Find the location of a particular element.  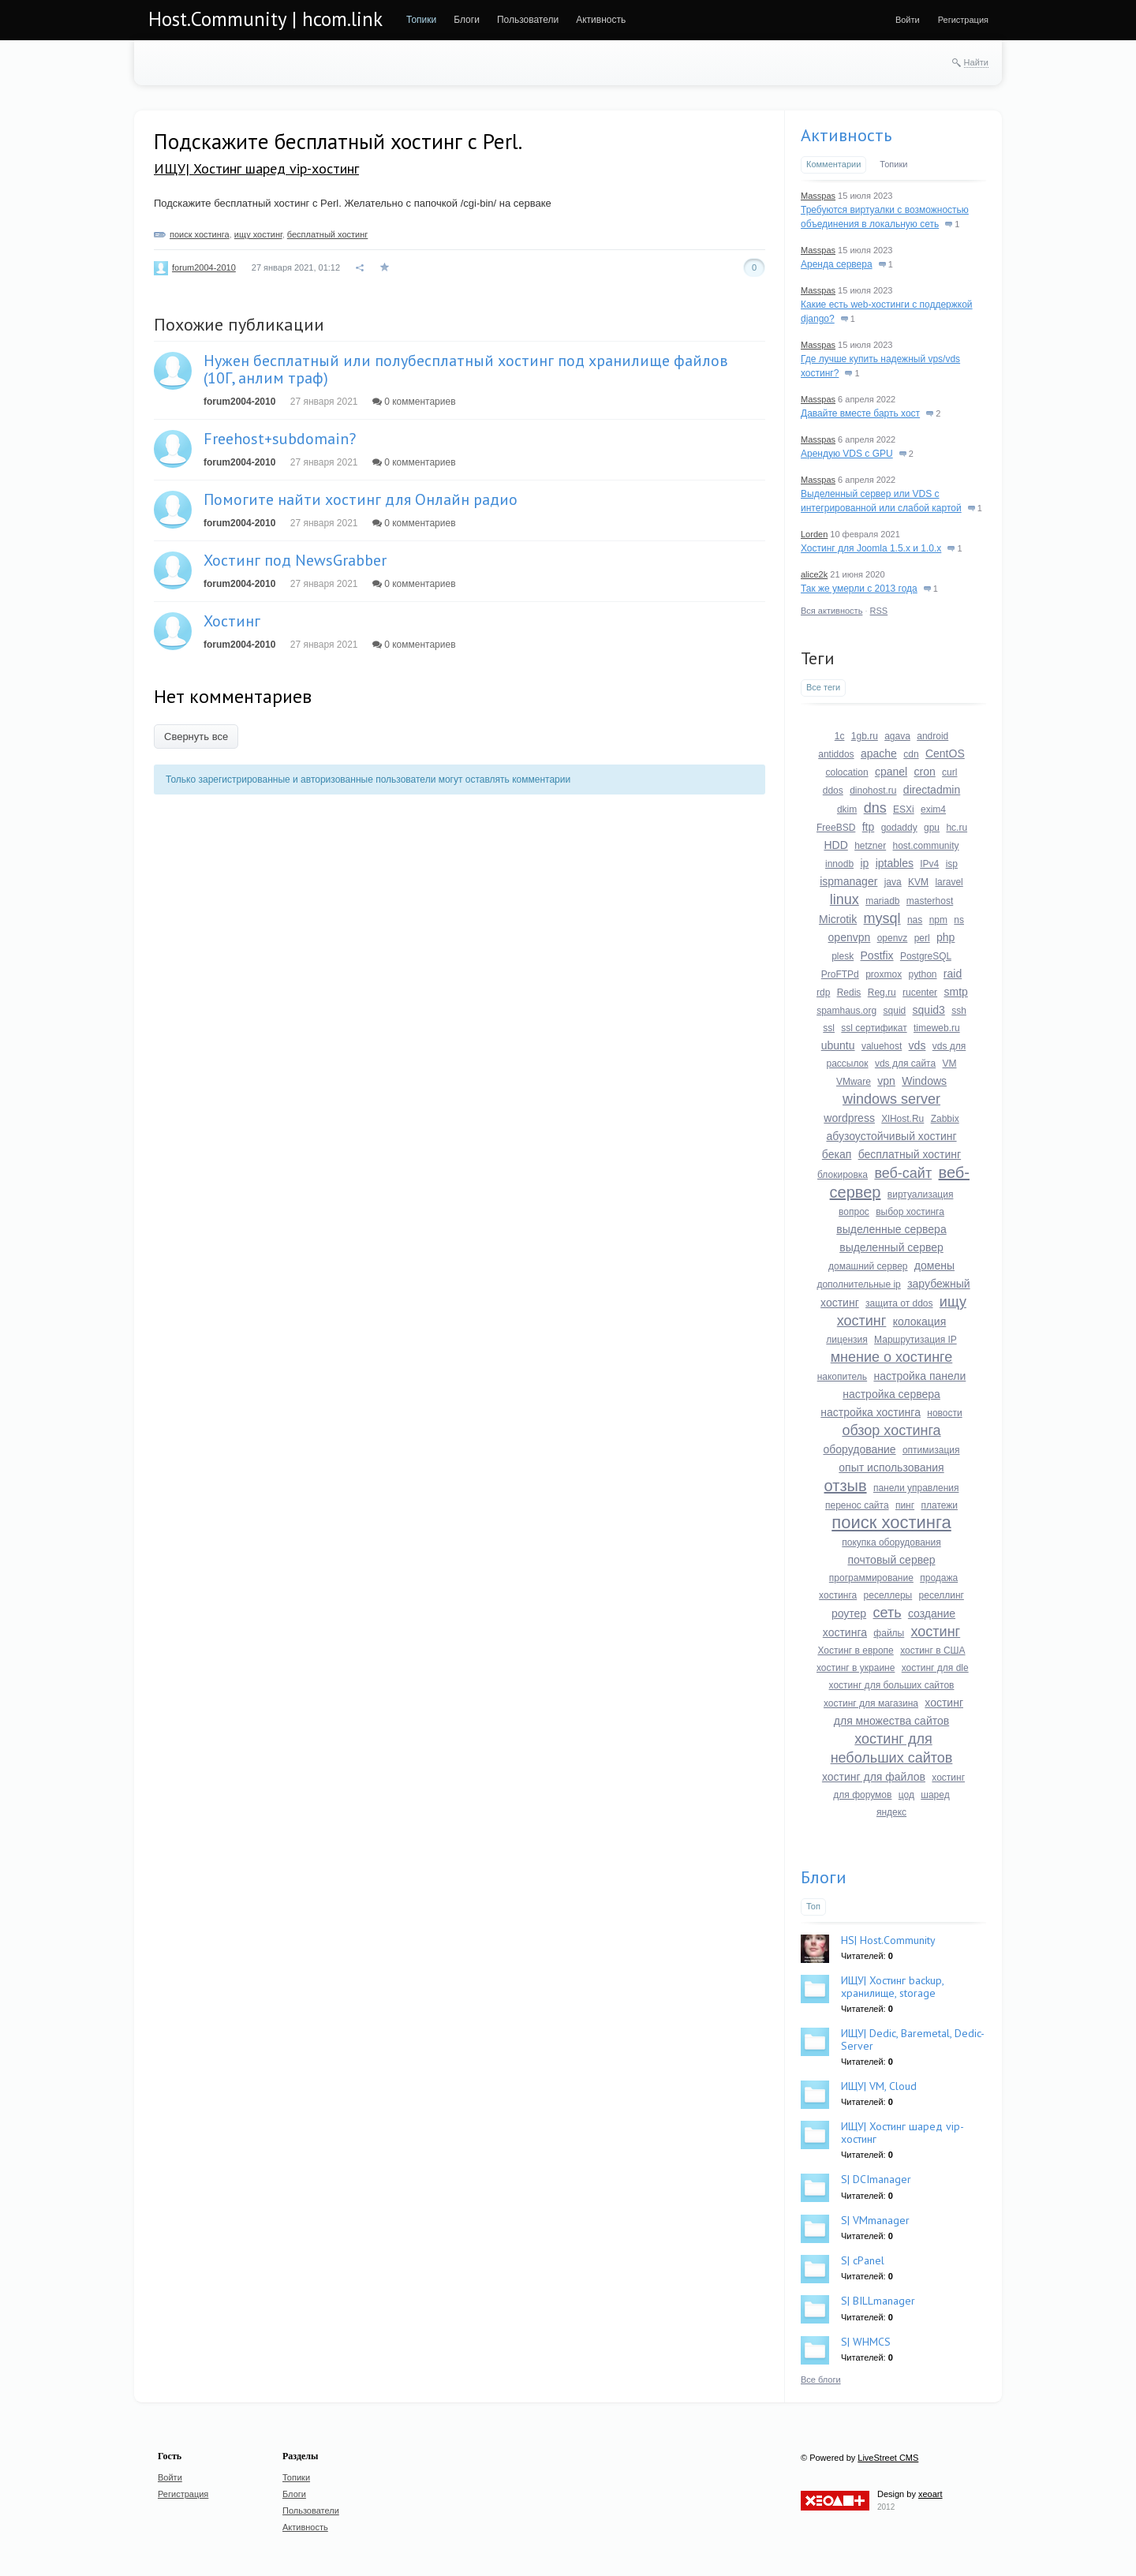

Postfix is located at coordinates (877, 955).